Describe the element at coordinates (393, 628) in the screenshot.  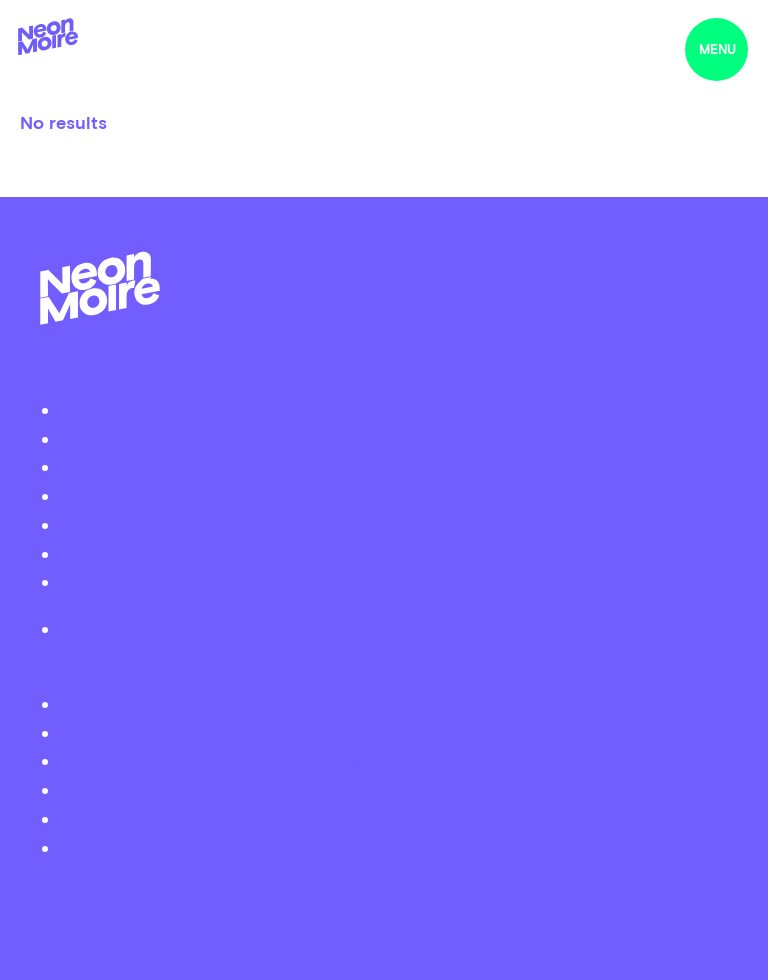
I see `Privacy Policy` at that location.